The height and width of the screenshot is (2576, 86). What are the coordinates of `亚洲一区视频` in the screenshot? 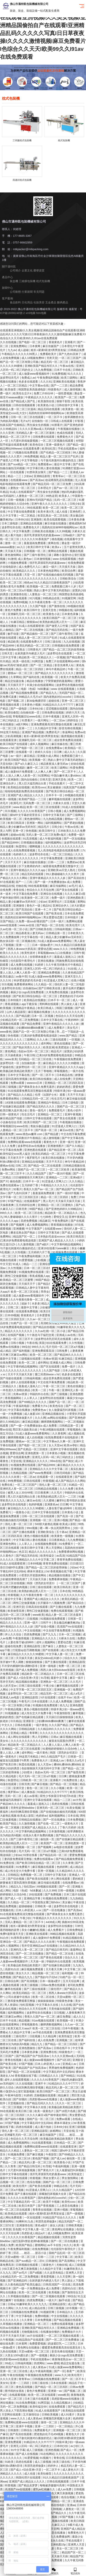 It's located at (46, 1870).